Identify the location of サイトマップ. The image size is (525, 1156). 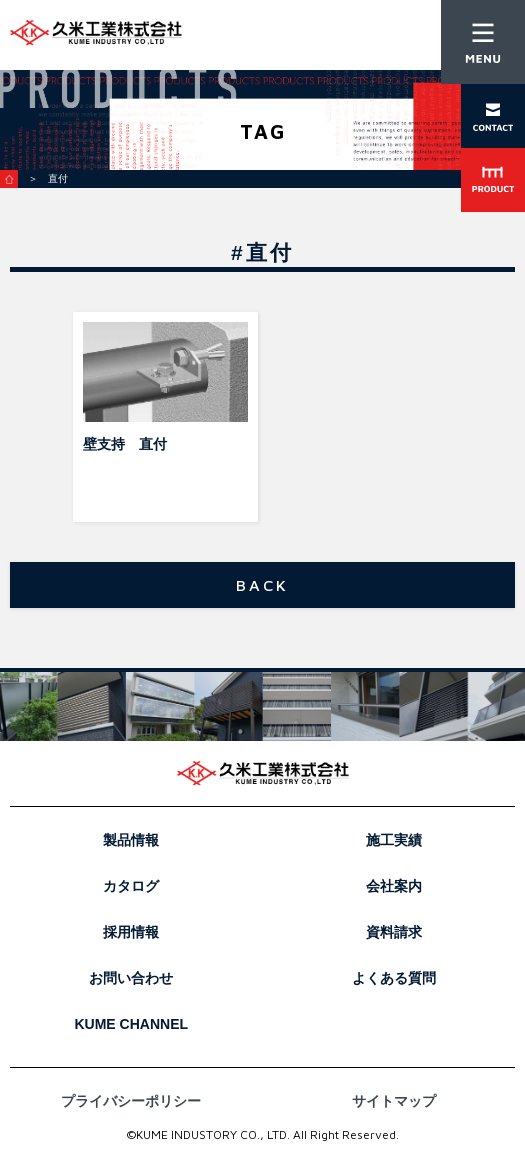
(394, 1101).